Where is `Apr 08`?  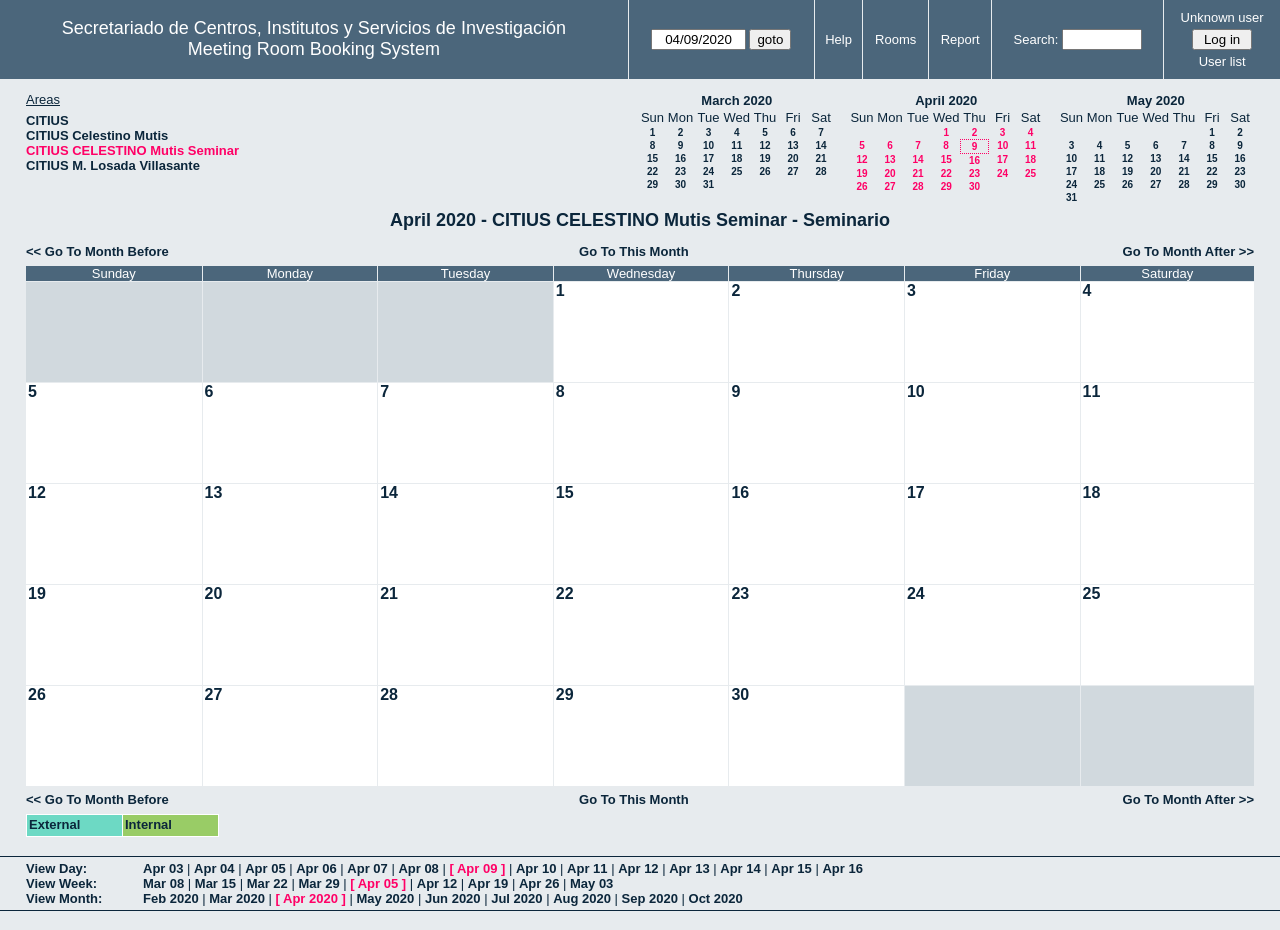 Apr 08 is located at coordinates (418, 868).